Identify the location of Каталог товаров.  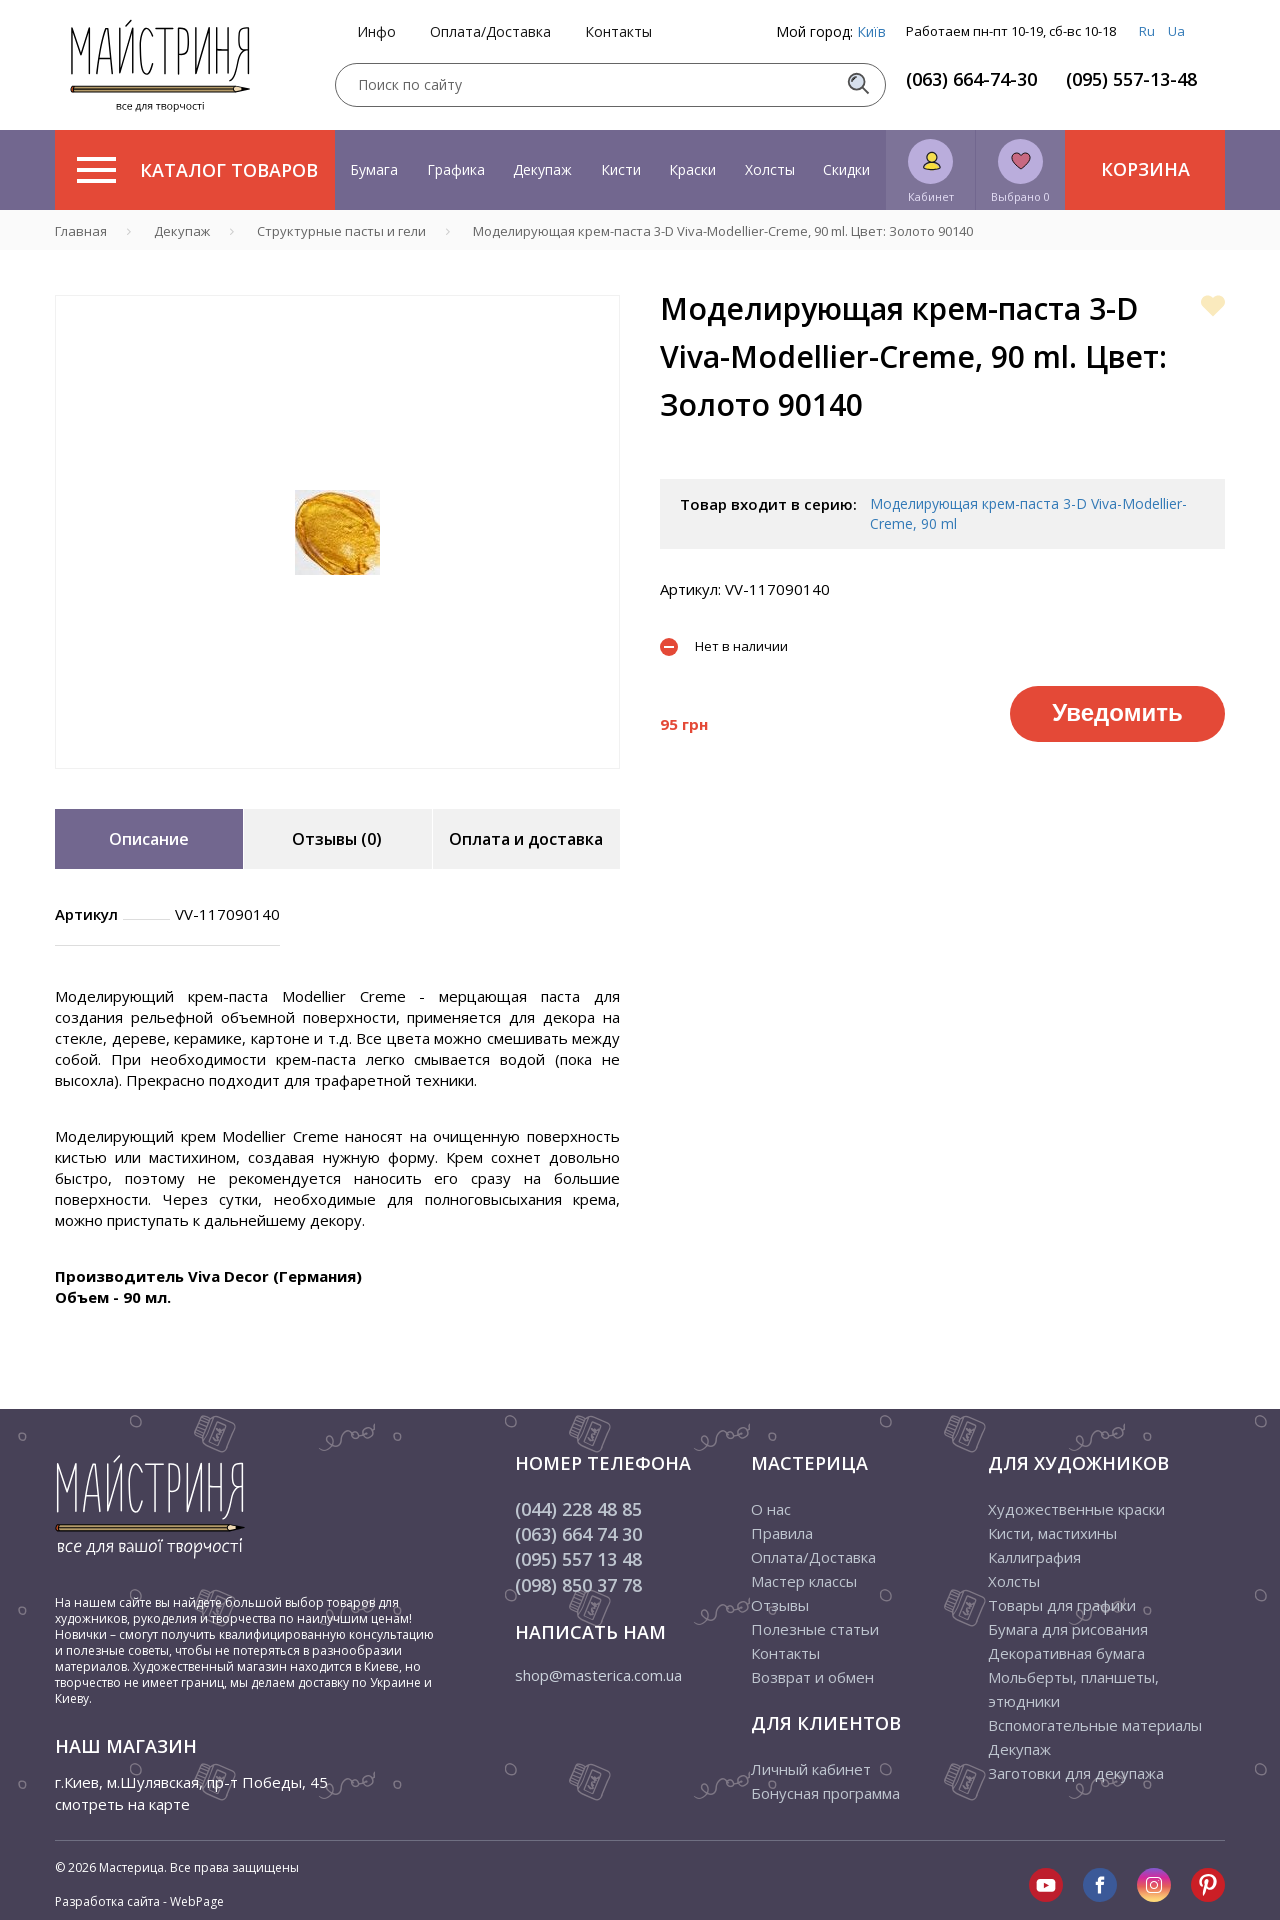
(197, 170).